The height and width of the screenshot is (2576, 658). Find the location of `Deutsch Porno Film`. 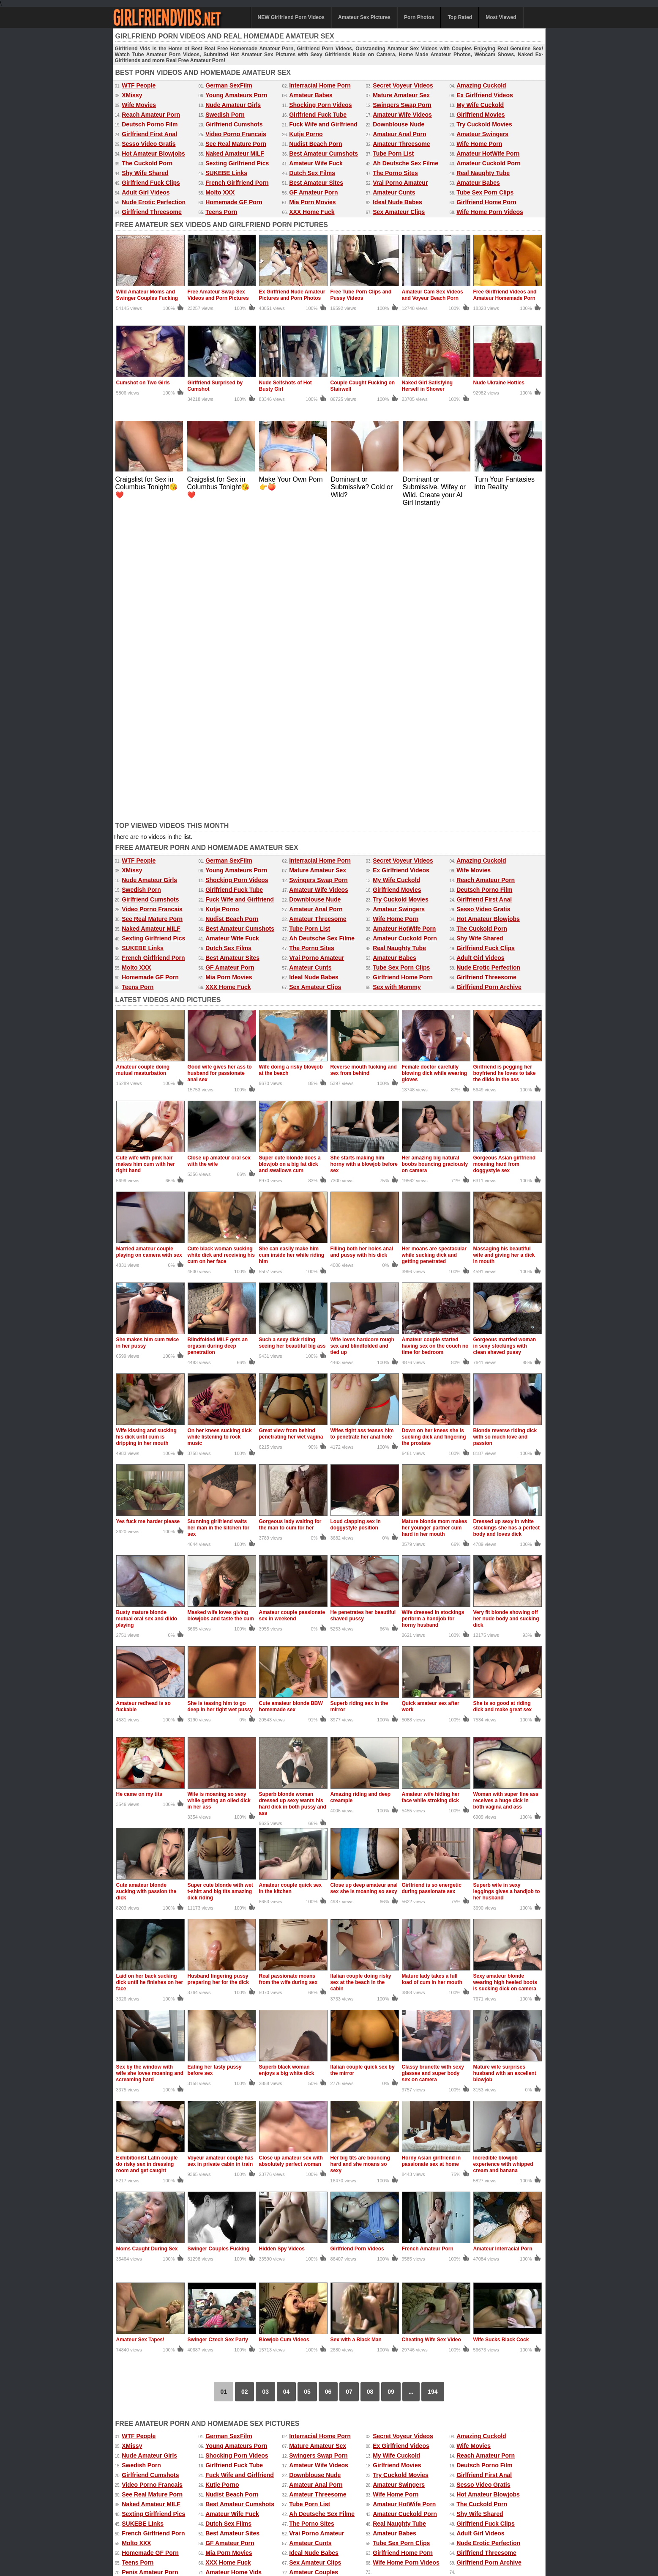

Deutsch Porno Film is located at coordinates (149, 124).